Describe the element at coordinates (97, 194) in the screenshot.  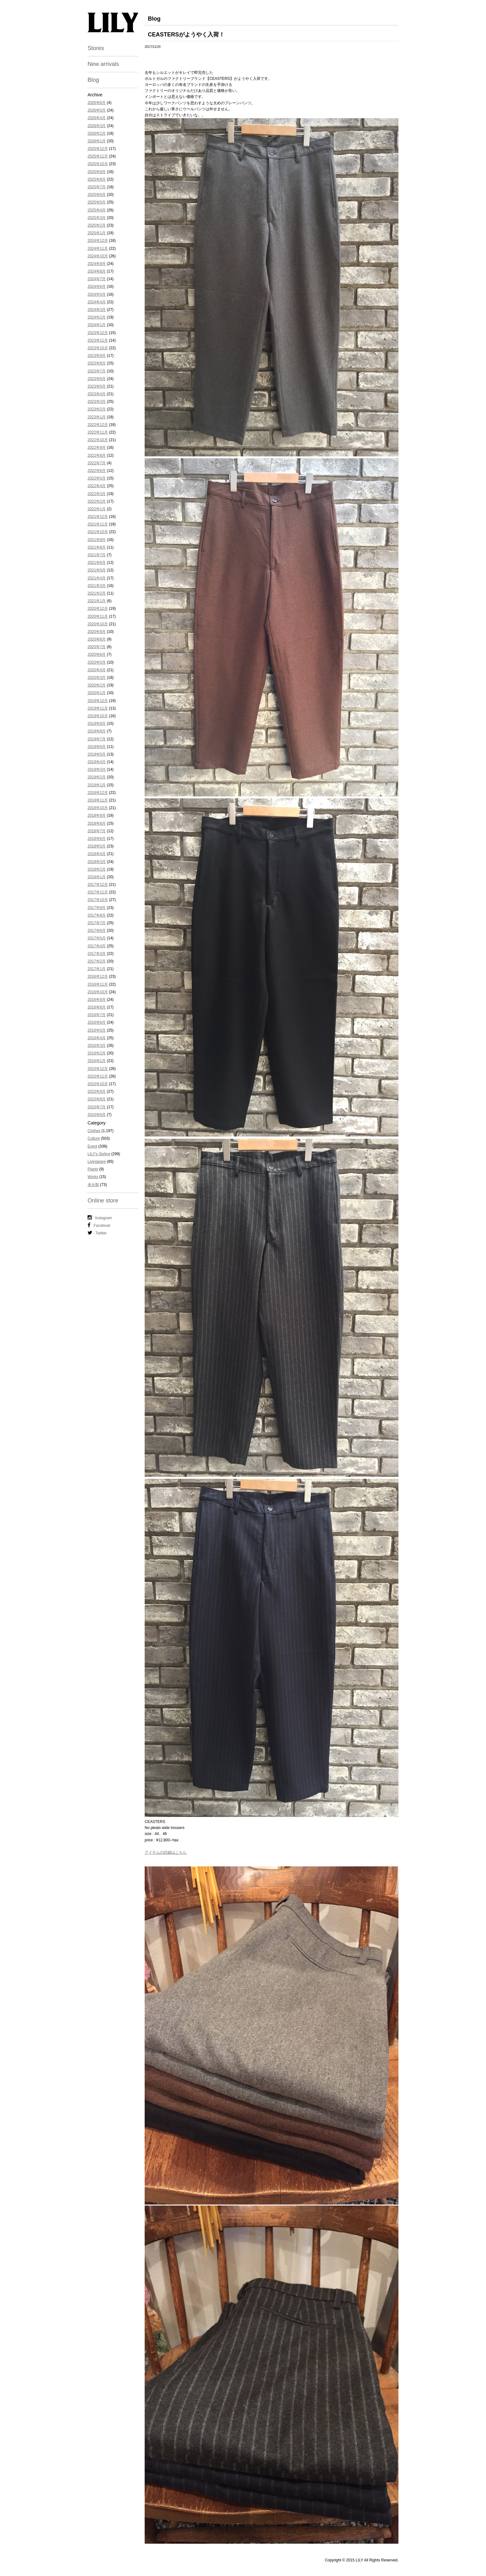
I see `2025年6月` at that location.